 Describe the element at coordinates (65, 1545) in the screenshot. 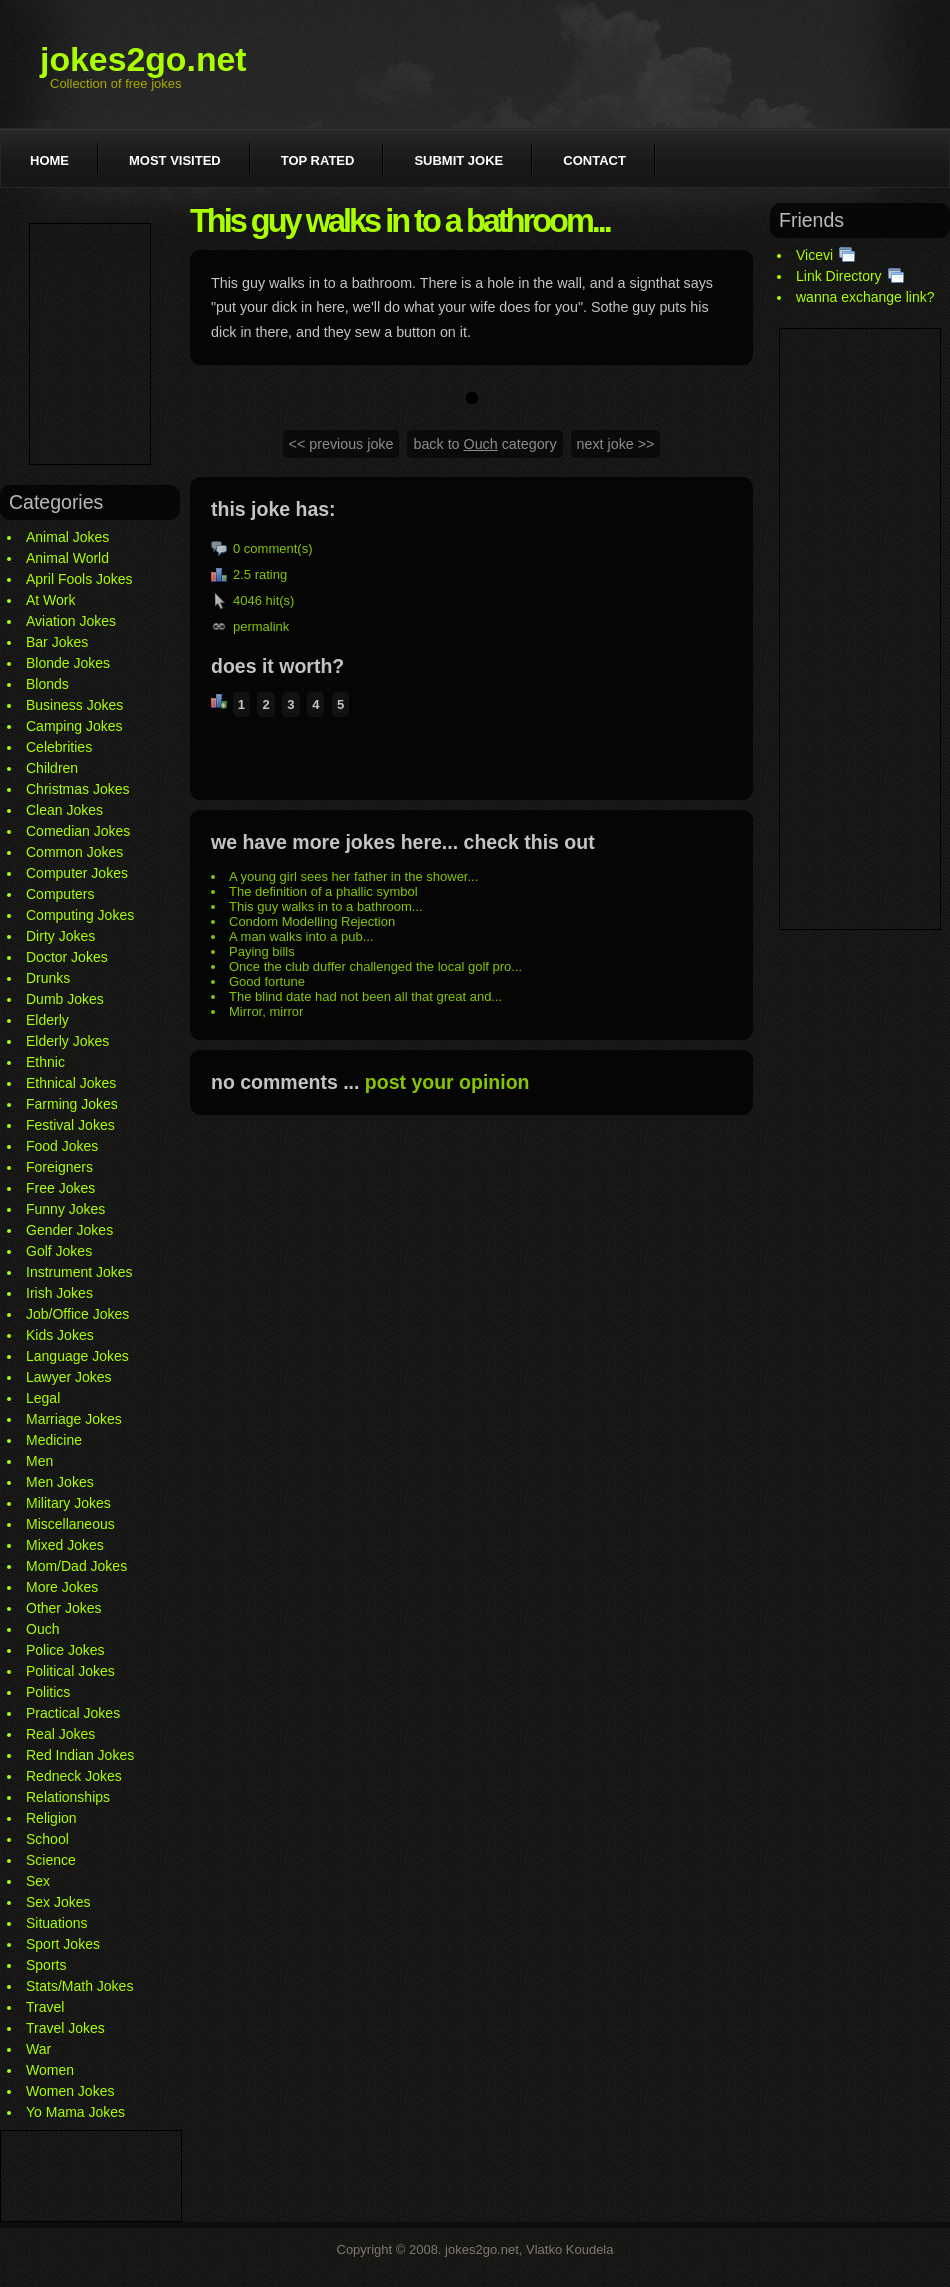

I see `Mixed Jokes` at that location.